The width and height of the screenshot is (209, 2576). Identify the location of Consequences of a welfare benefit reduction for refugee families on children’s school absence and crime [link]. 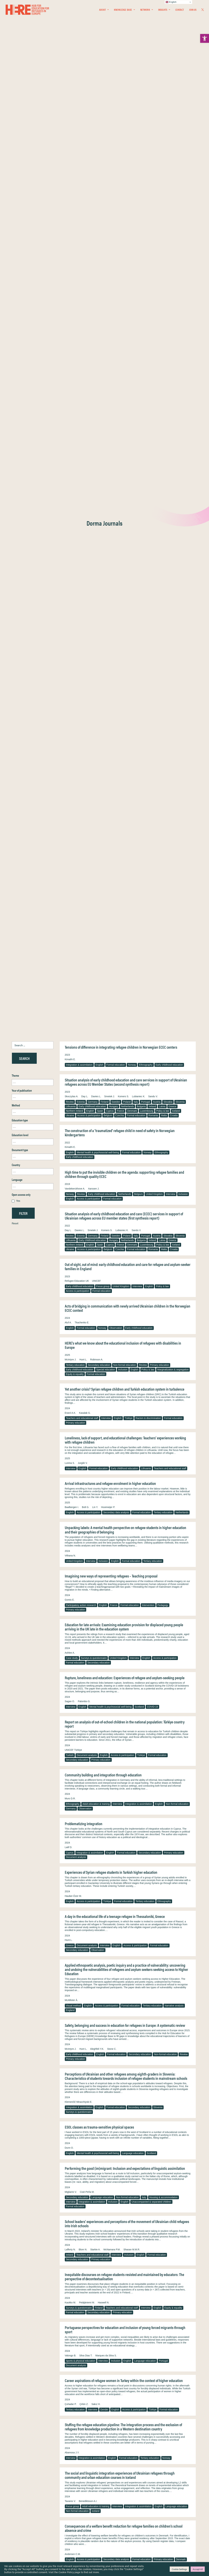
(123, 2528).